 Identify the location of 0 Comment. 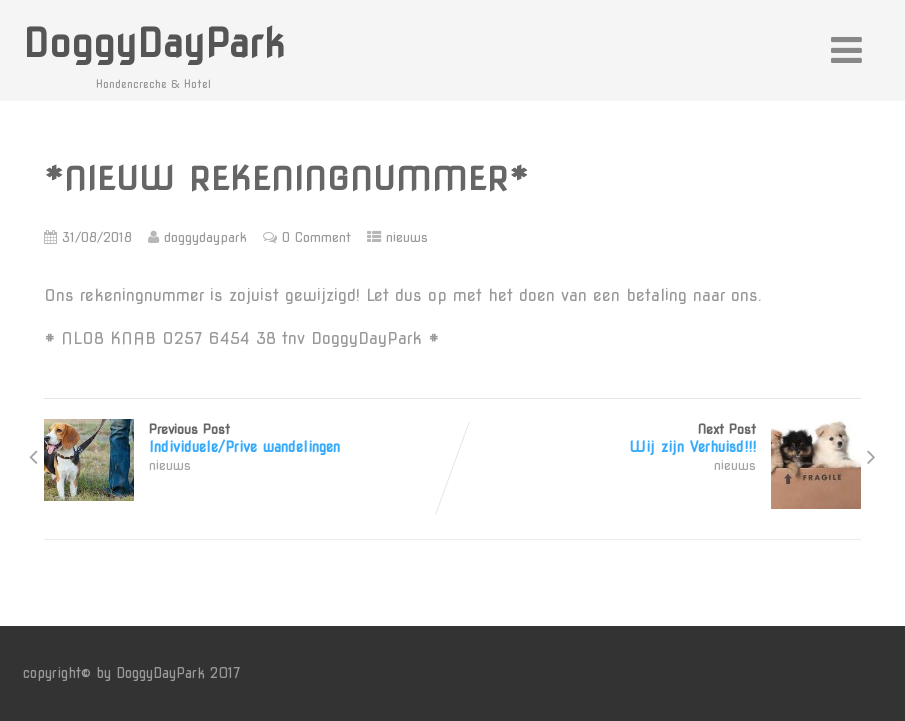
(316, 237).